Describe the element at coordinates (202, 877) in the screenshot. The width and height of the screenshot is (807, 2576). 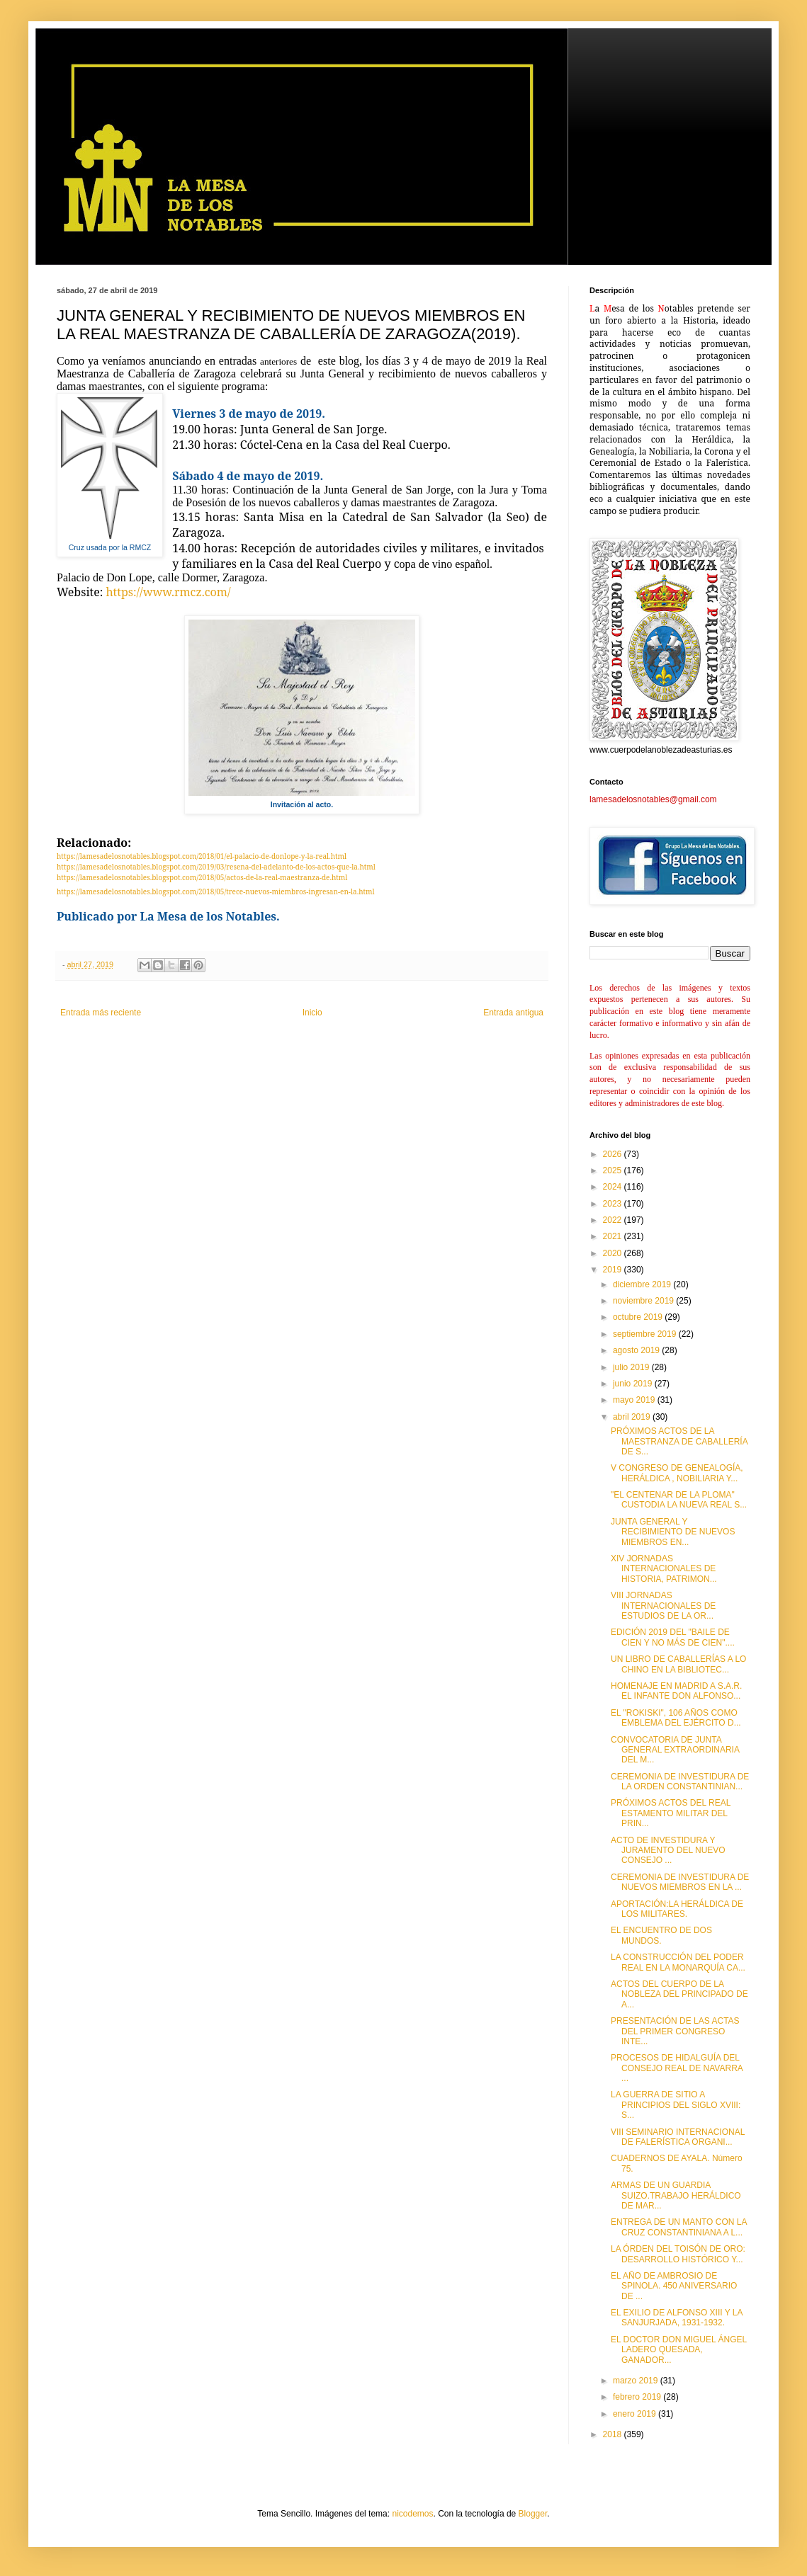
I see `https://lamesadelosnotables.blogspot.com/2018/05/actos-de-la-real-maestranza-de.html` at that location.